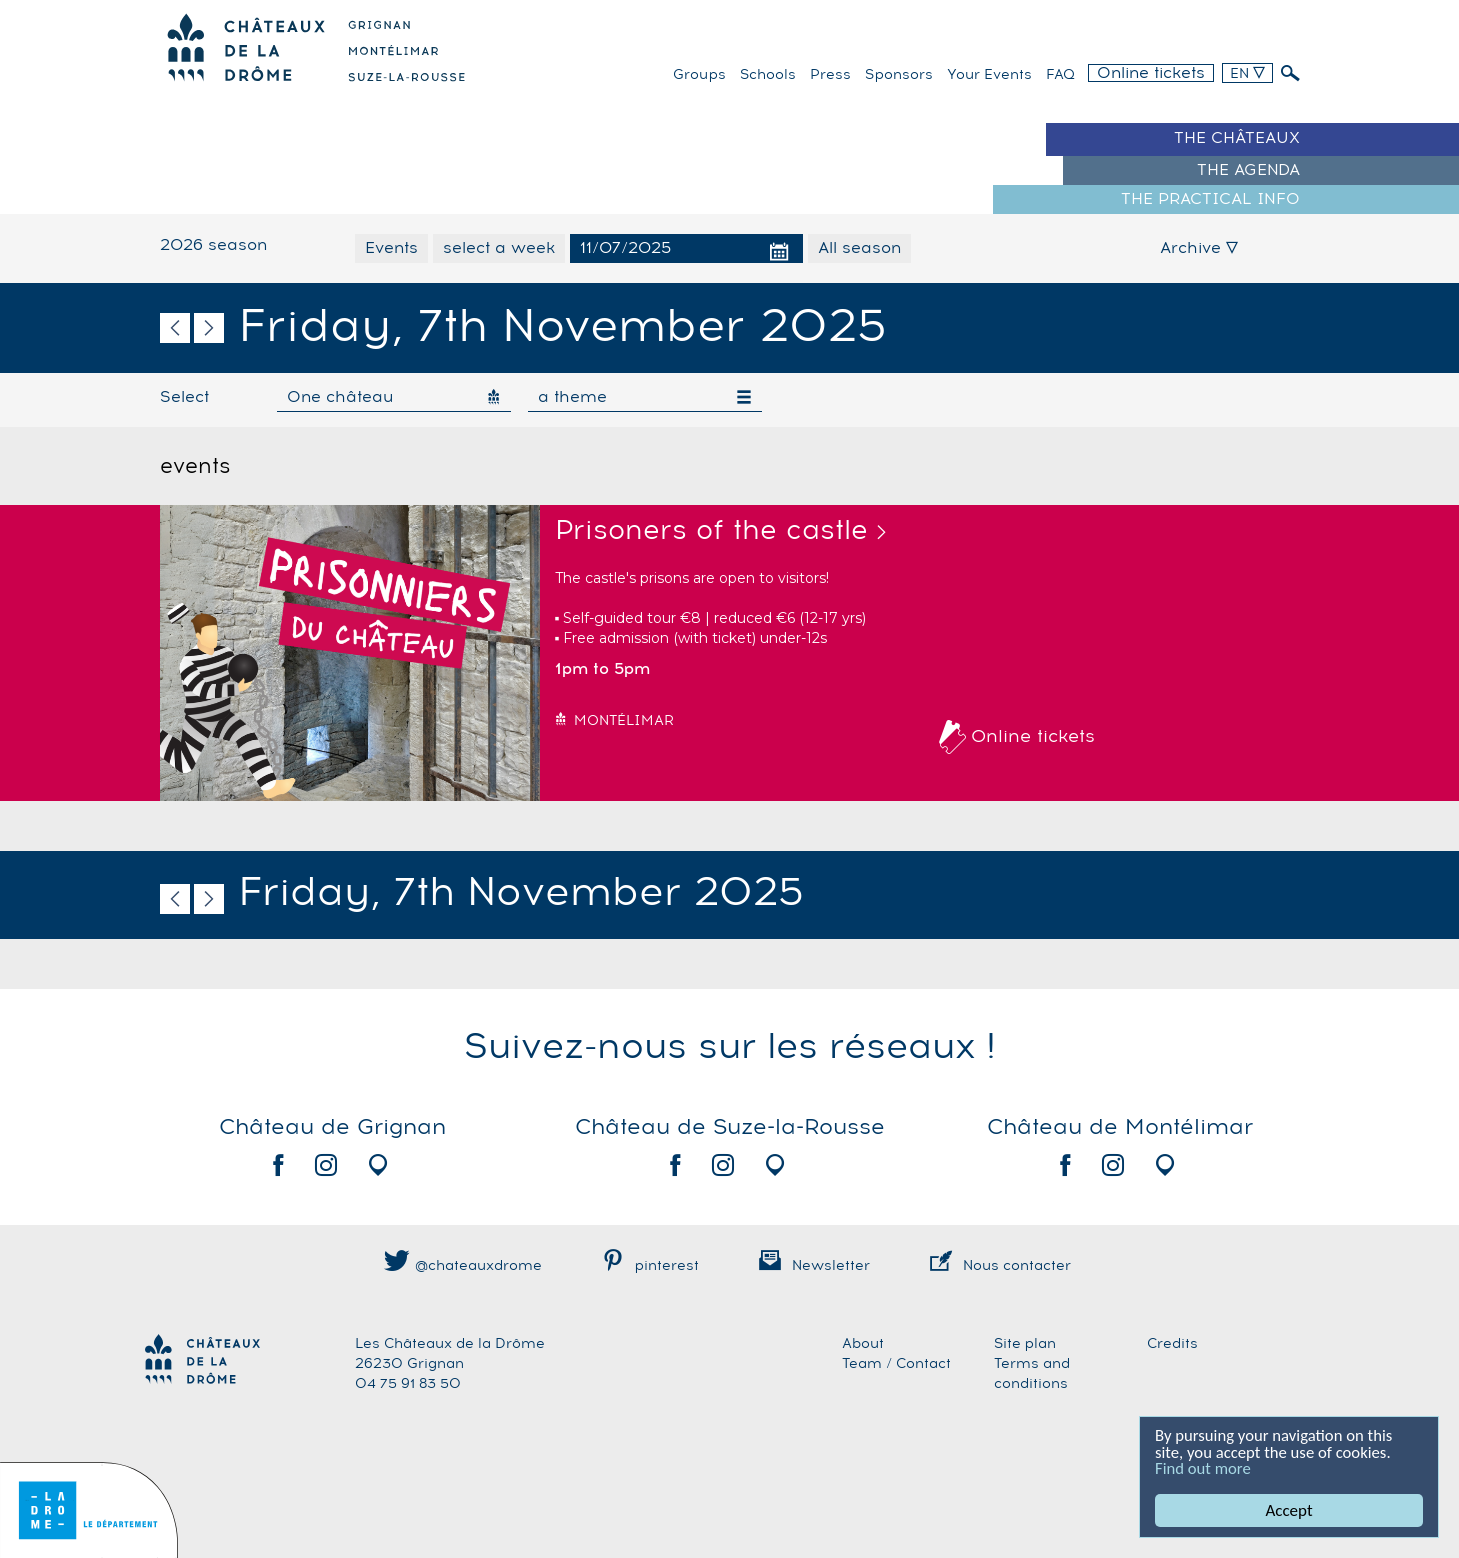 Image resolution: width=1459 pixels, height=1558 pixels. What do you see at coordinates (989, 75) in the screenshot?
I see `Your events` at bounding box center [989, 75].